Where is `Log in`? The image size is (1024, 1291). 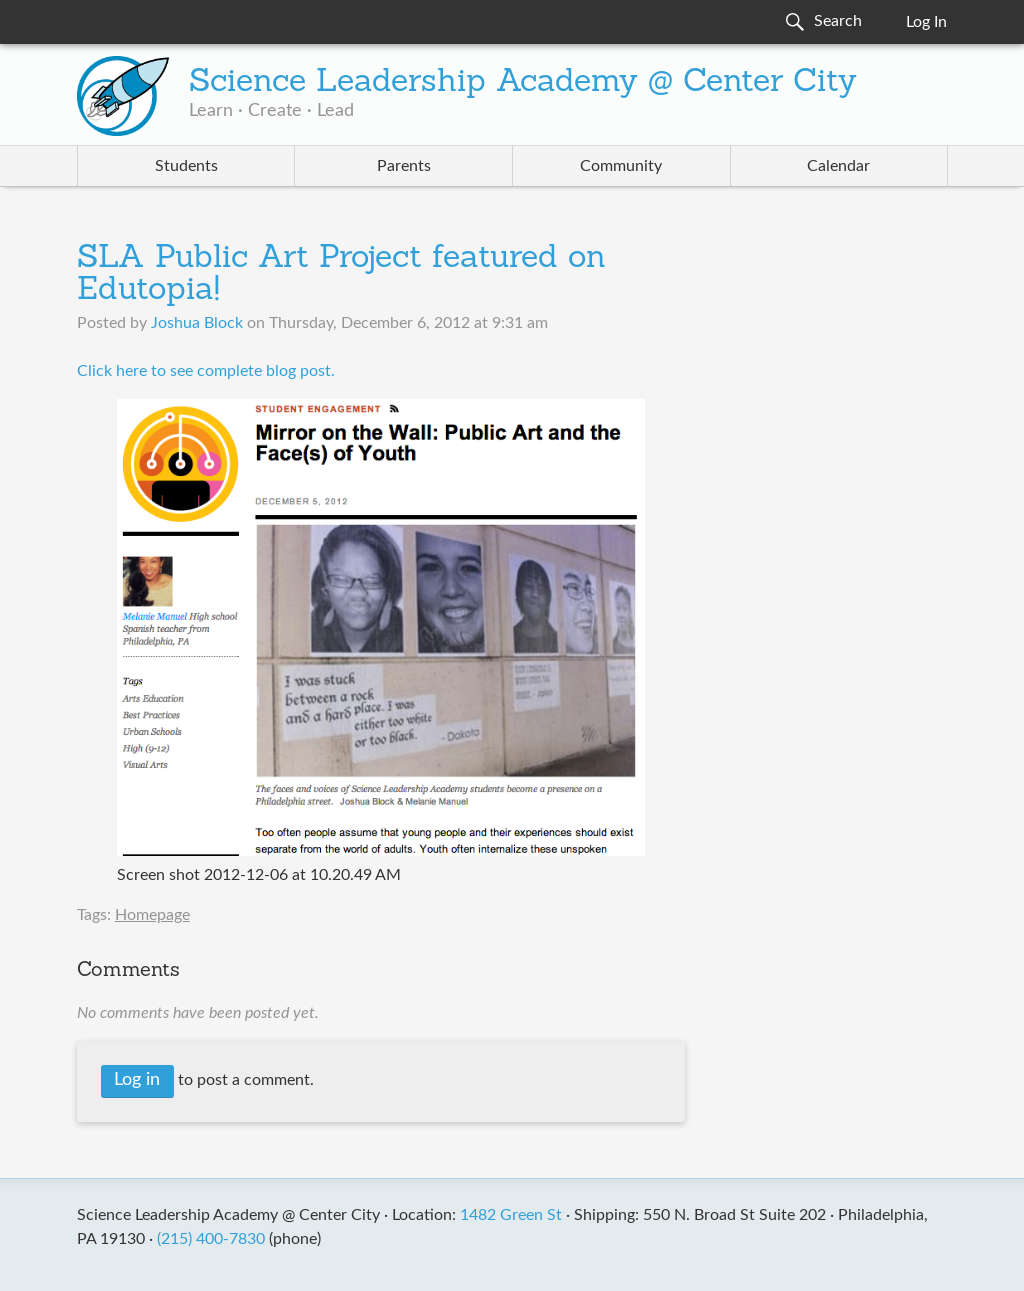 Log in is located at coordinates (137, 1080).